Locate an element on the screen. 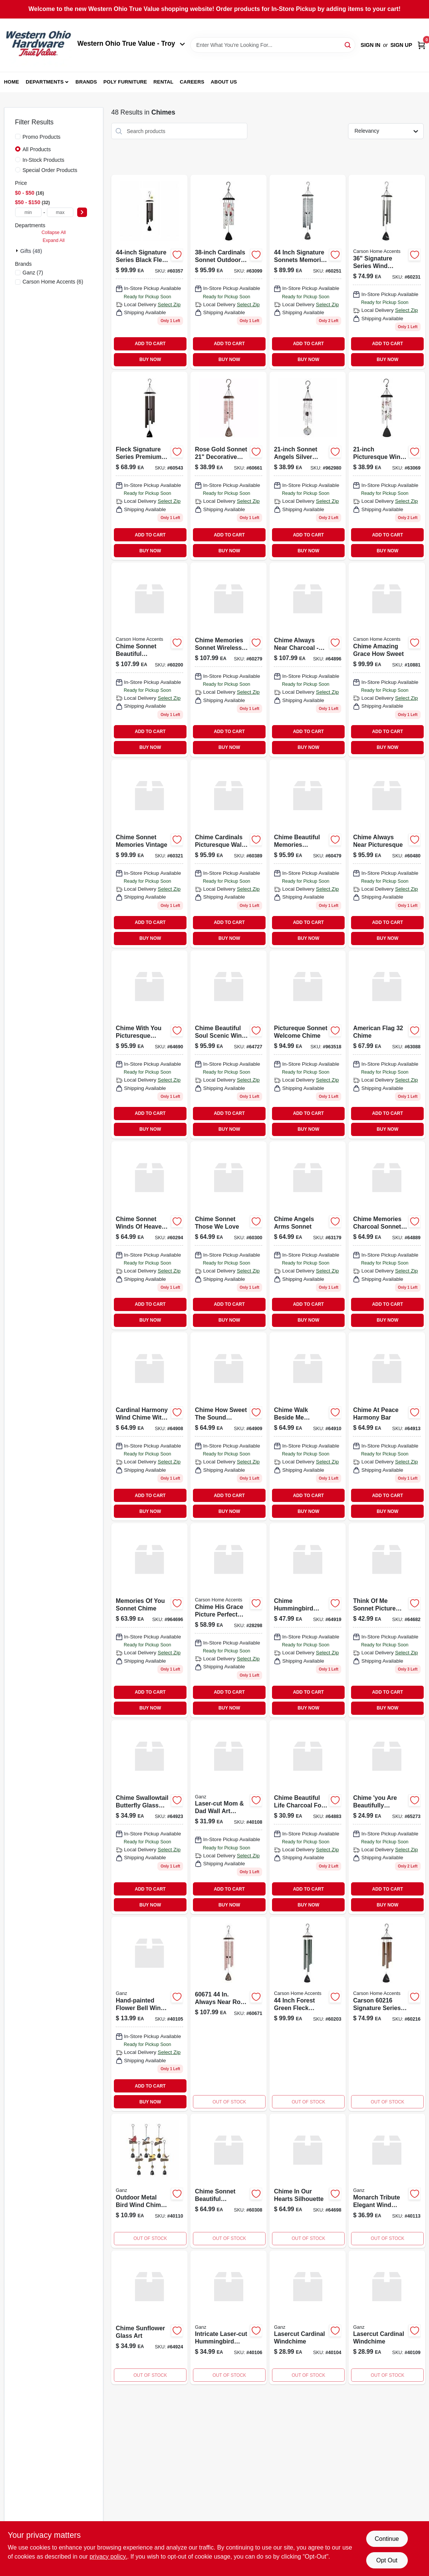 The image size is (429, 2576). [Go to chime-sonnet-memories-vintage-096069603214 product page] is located at coordinates (149, 853).